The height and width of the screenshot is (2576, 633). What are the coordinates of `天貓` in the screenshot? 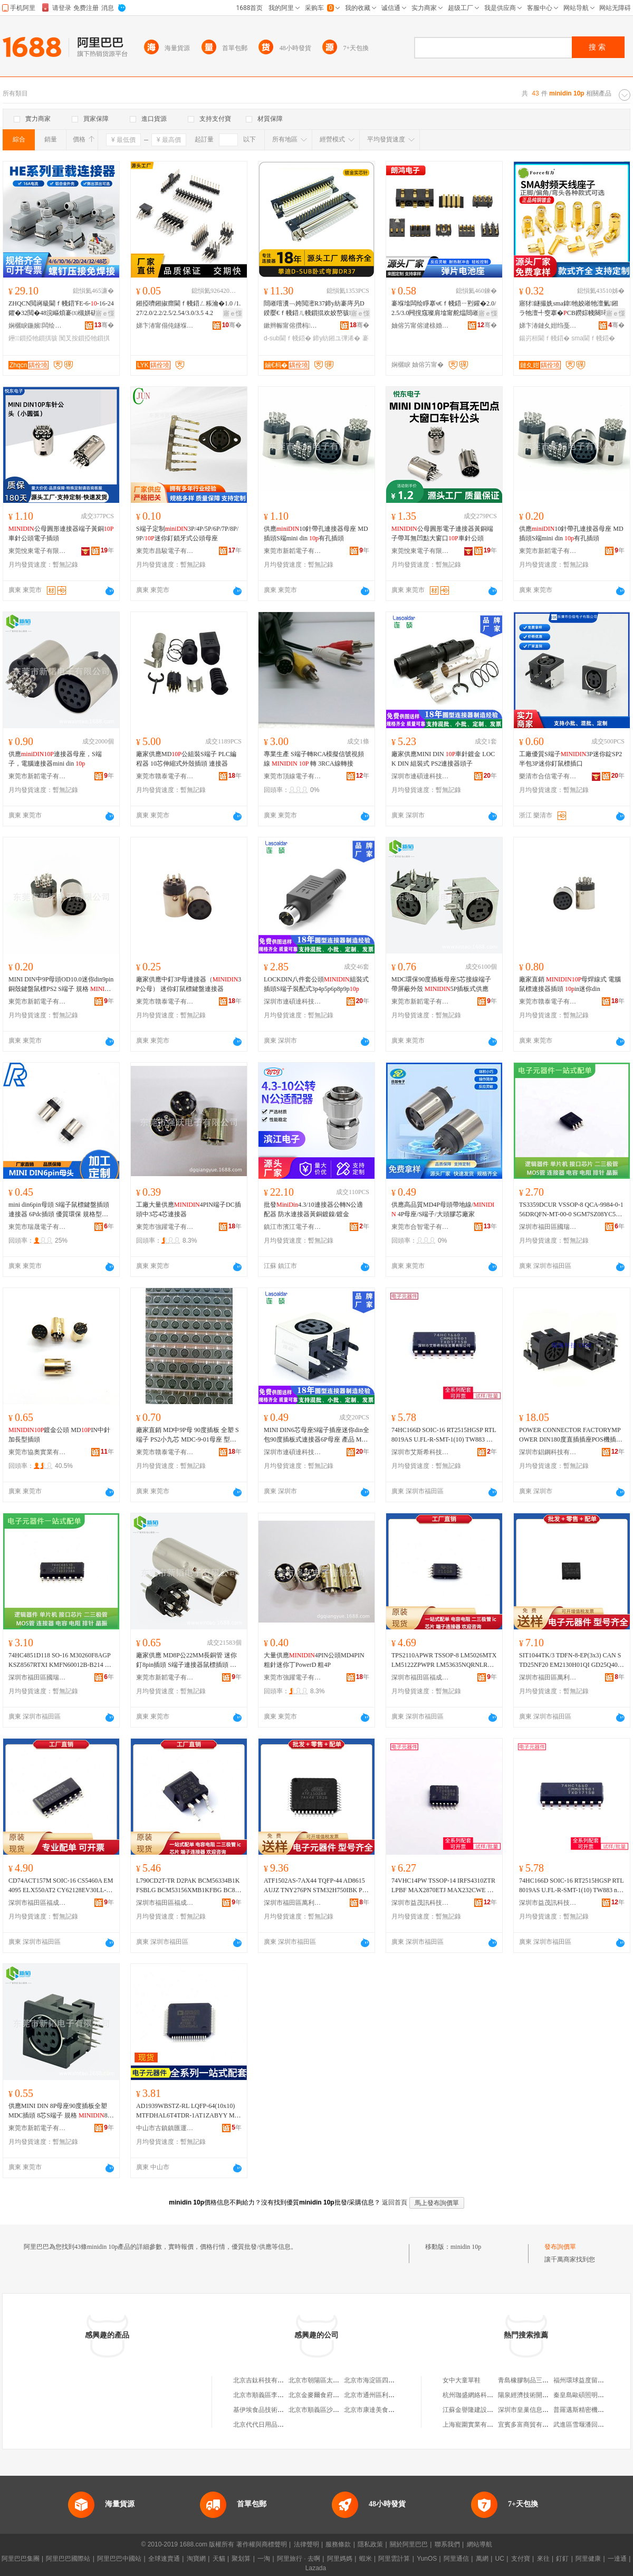 It's located at (219, 2558).